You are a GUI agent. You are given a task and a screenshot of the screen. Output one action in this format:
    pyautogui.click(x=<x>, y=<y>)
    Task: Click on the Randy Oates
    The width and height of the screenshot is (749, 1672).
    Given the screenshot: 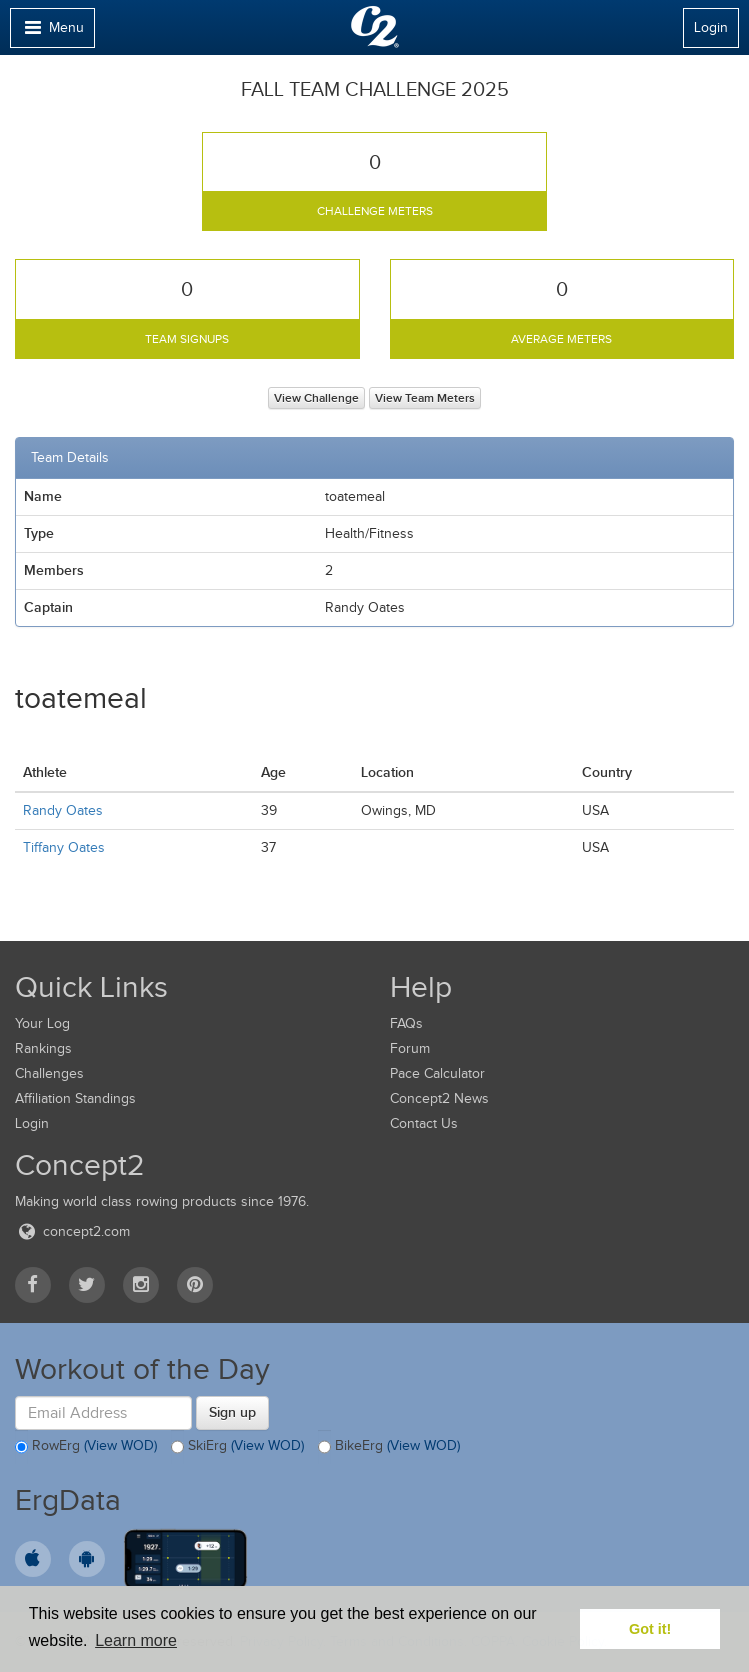 What is the action you would take?
    pyautogui.click(x=63, y=810)
    